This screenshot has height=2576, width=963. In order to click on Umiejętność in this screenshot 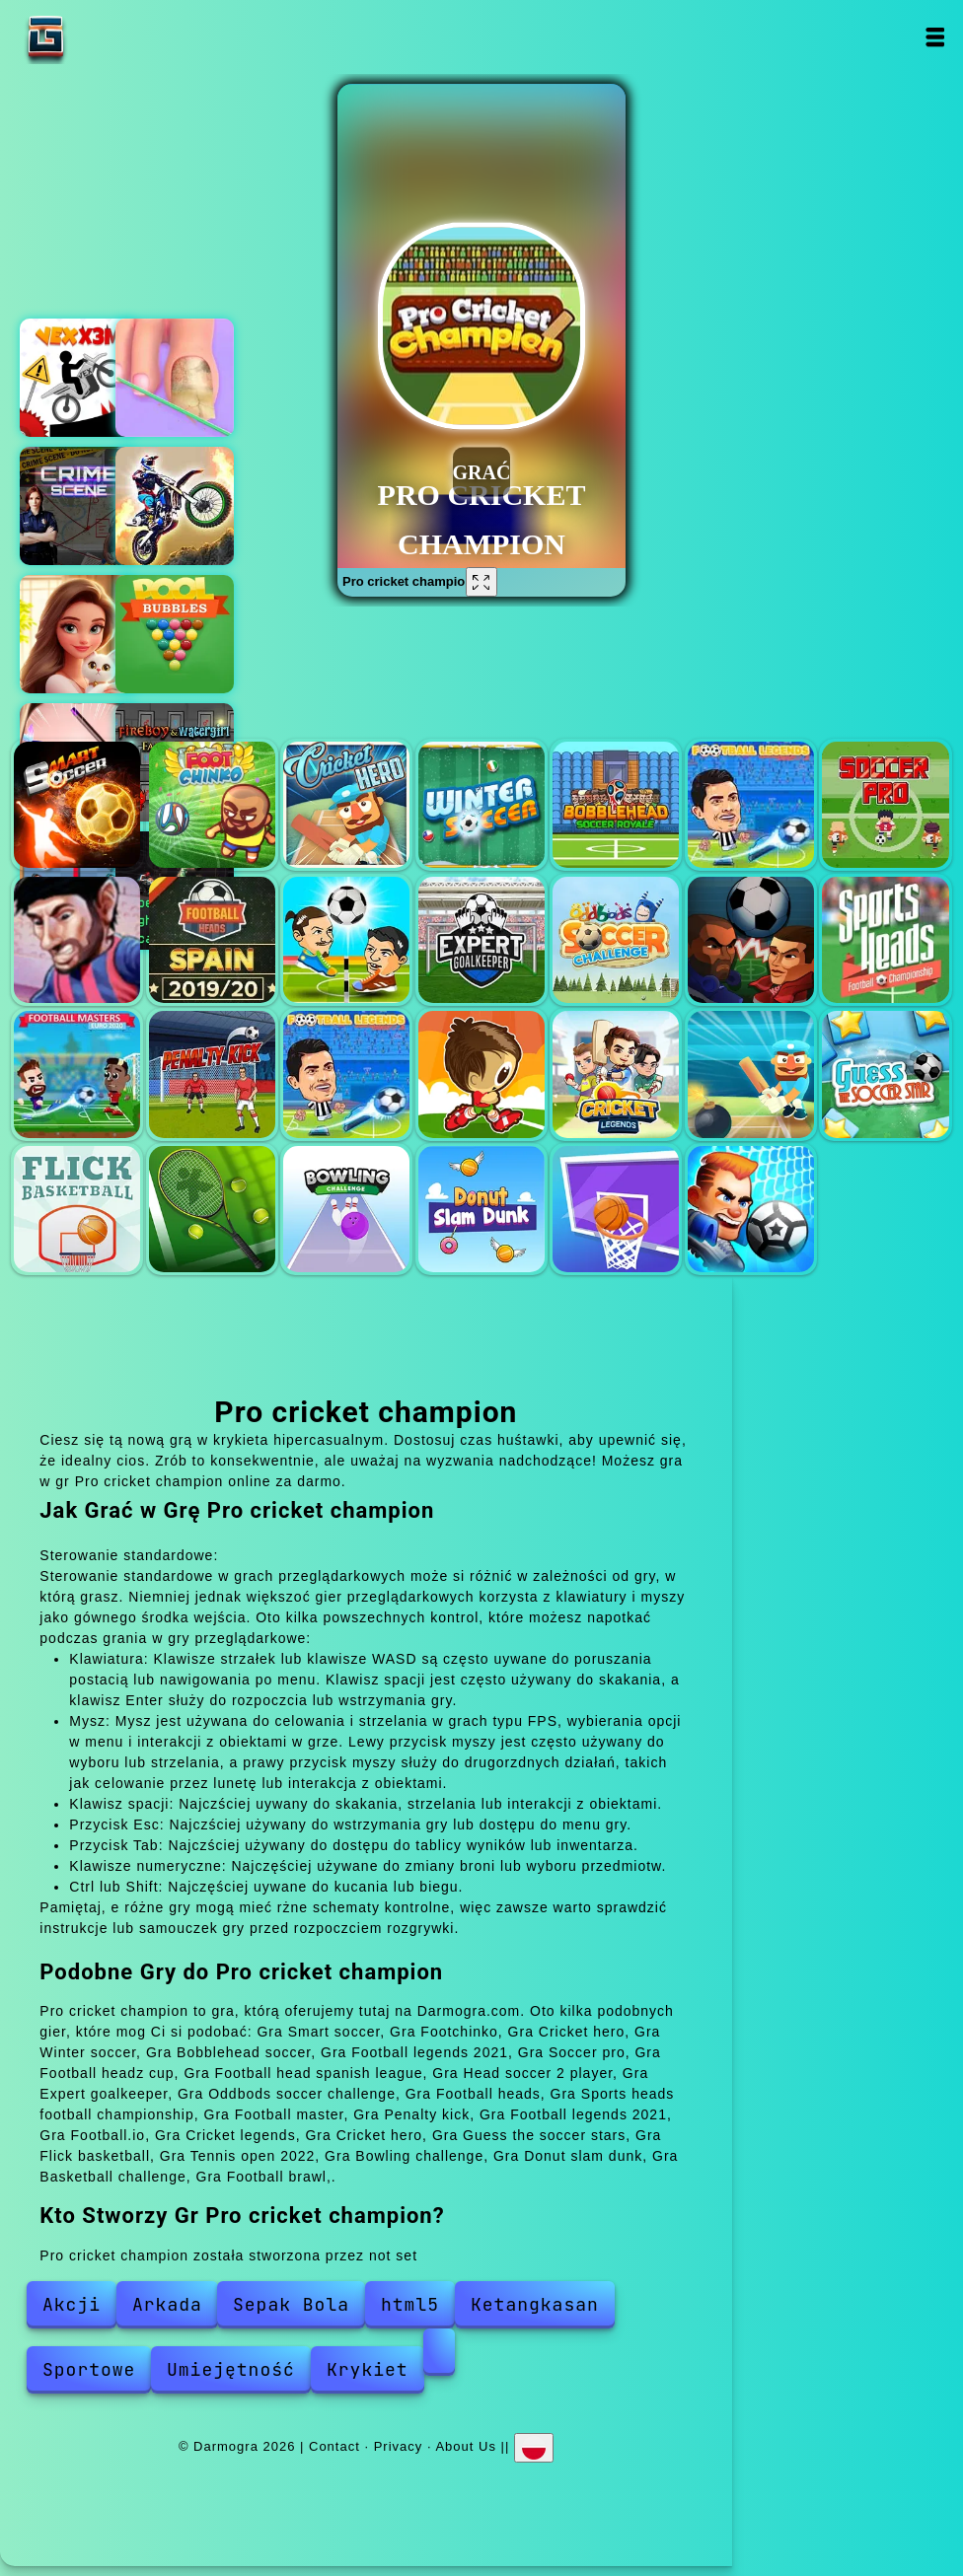, I will do `click(231, 2369)`.